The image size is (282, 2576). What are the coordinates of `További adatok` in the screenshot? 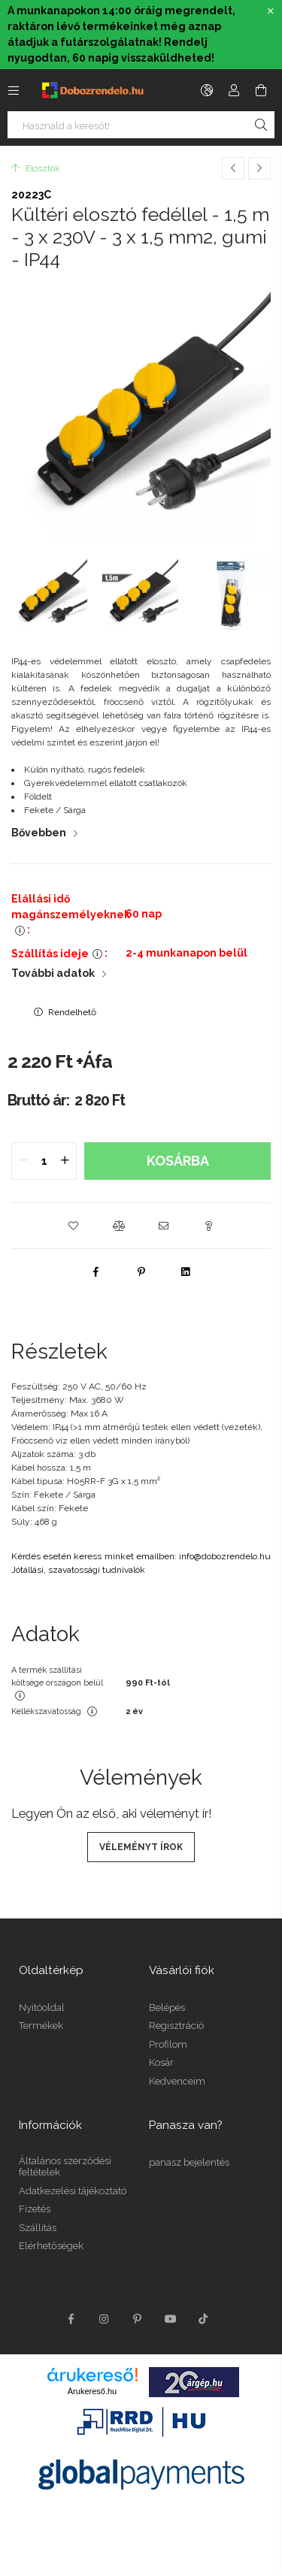 It's located at (53, 973).